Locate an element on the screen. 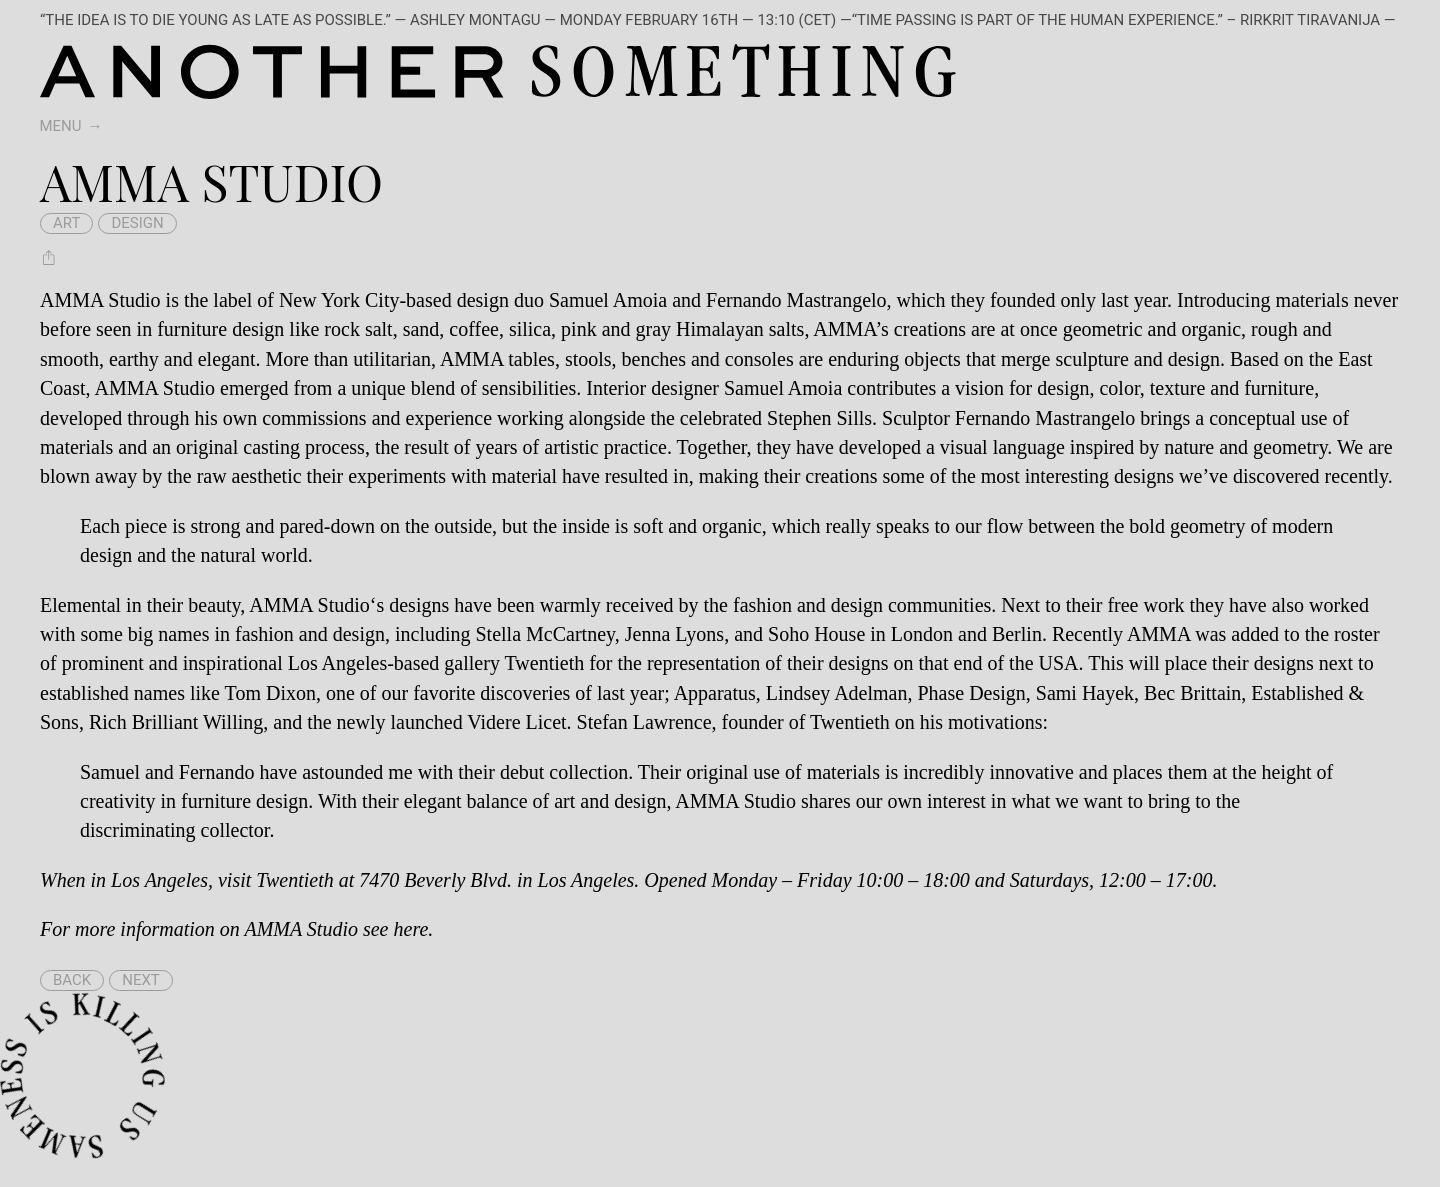 The height and width of the screenshot is (1187, 1440). Apparatus is located at coordinates (715, 693).